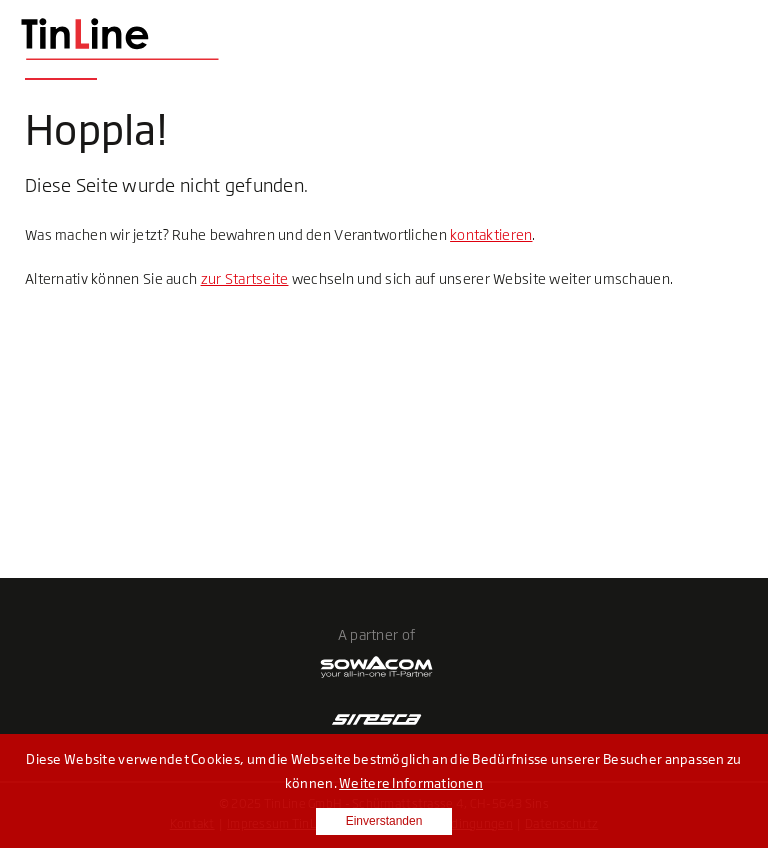  I want to click on Einverstanden, so click(384, 821).